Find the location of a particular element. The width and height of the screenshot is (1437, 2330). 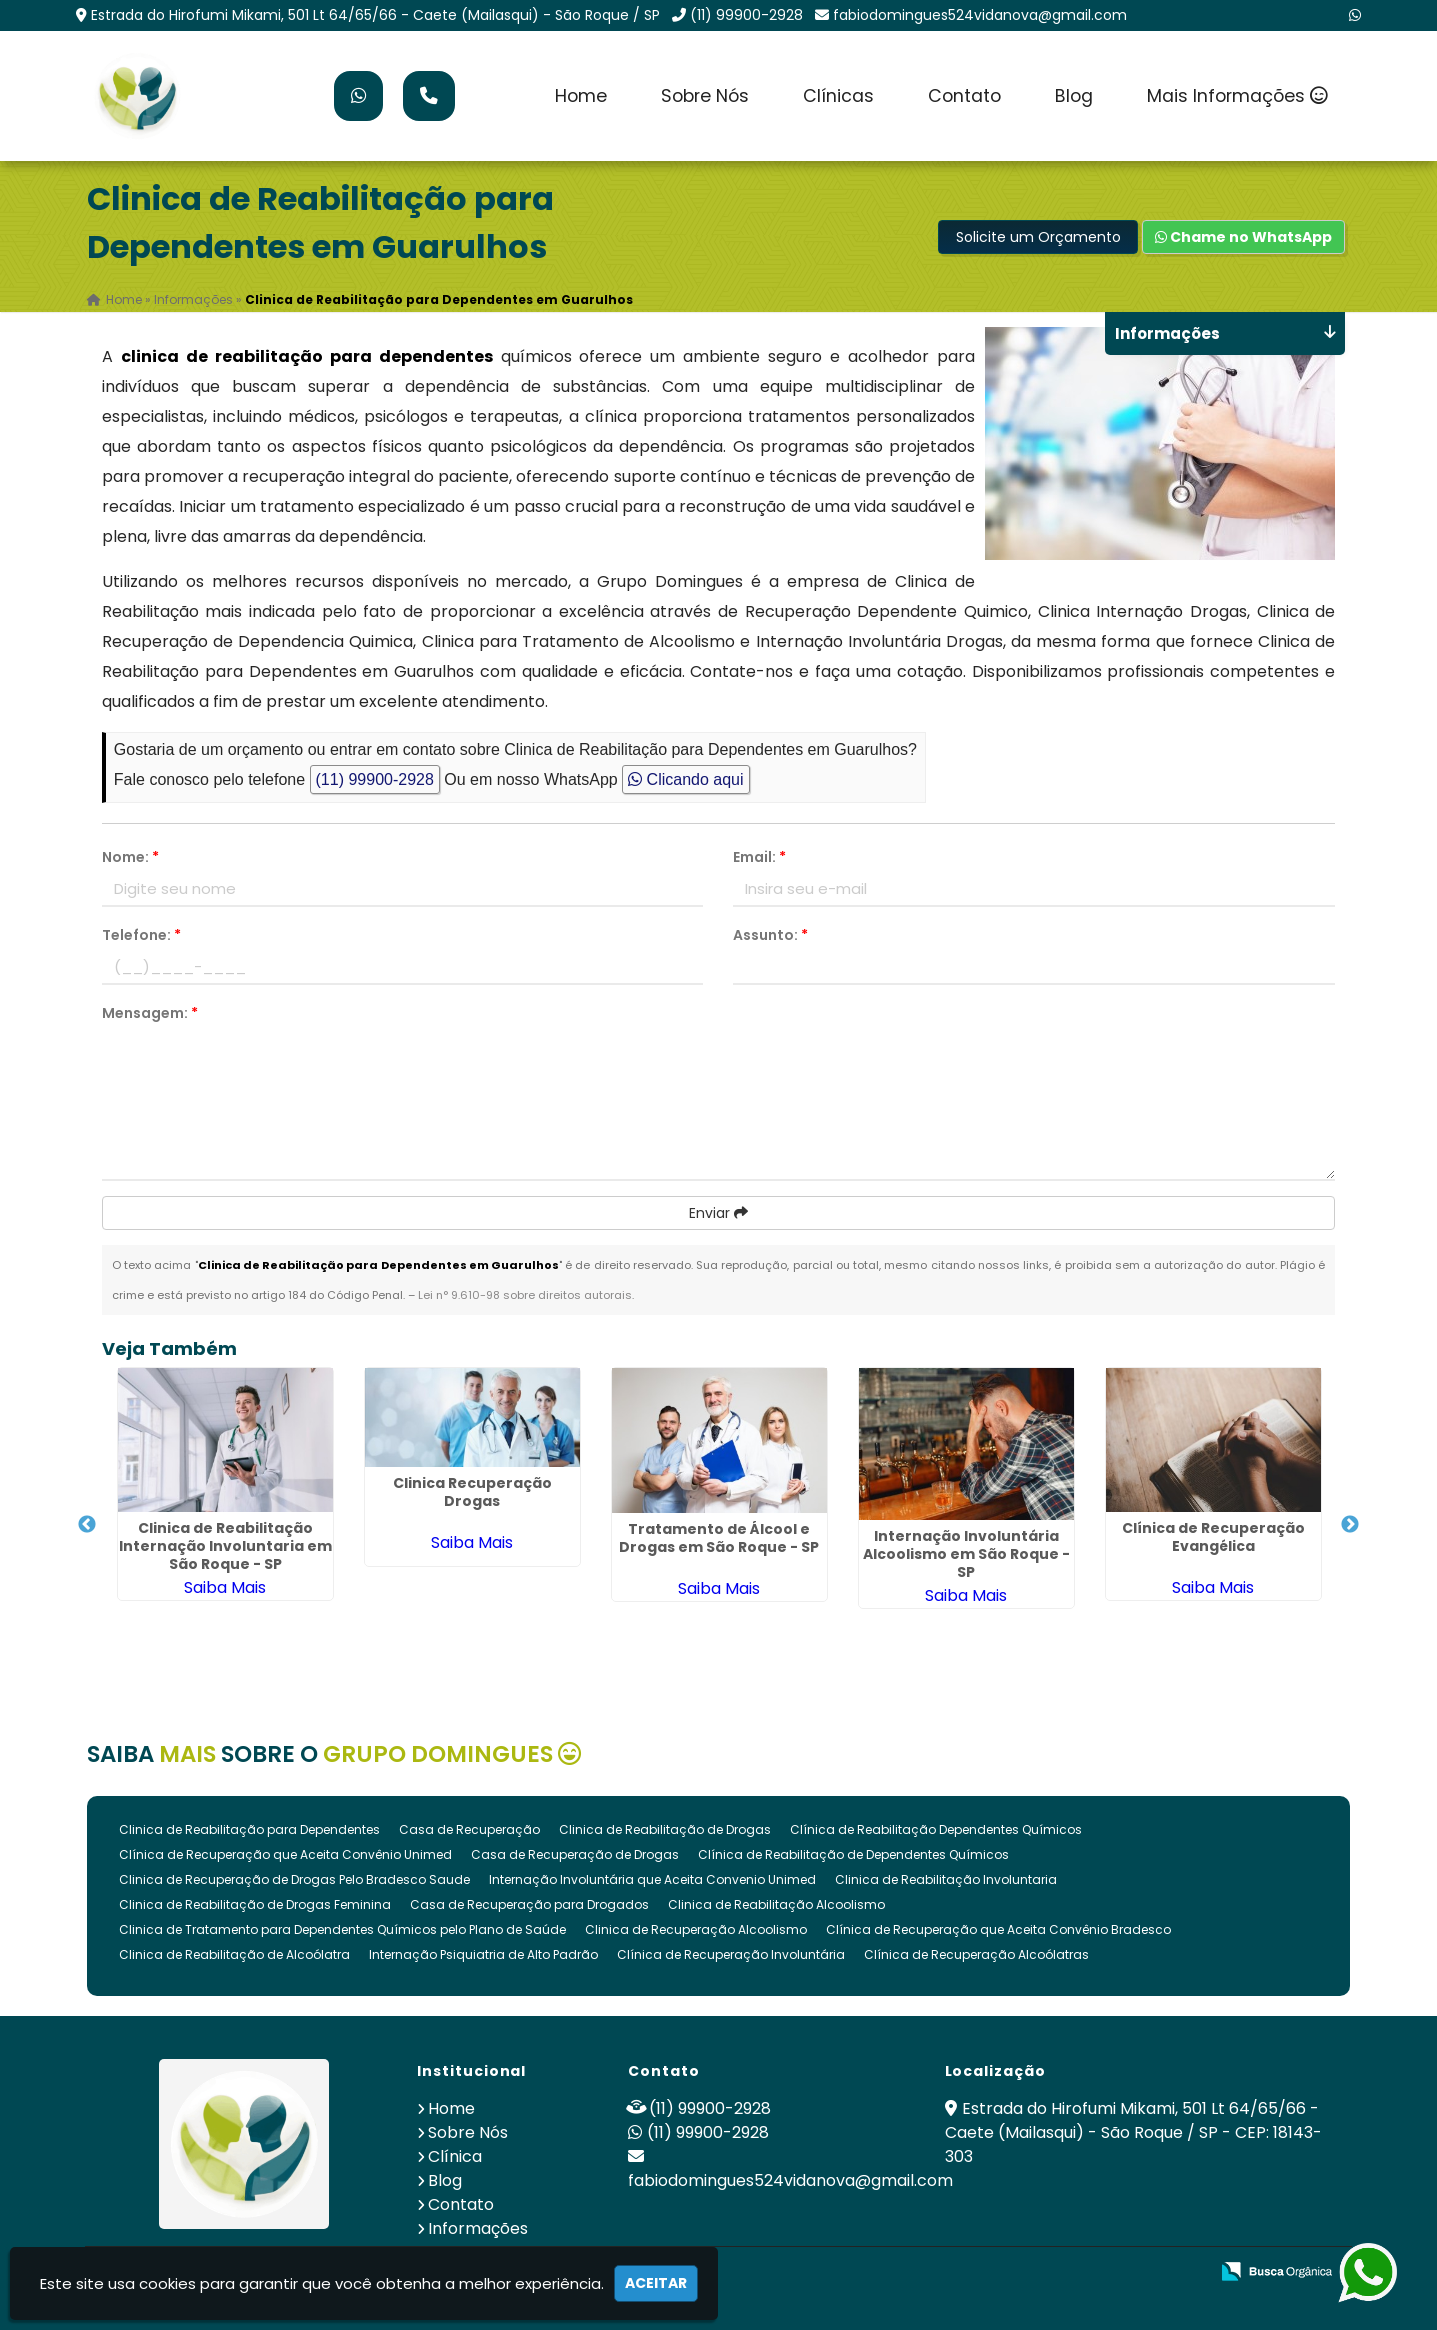

Casa de Recuperação de Drogas is located at coordinates (575, 1854).